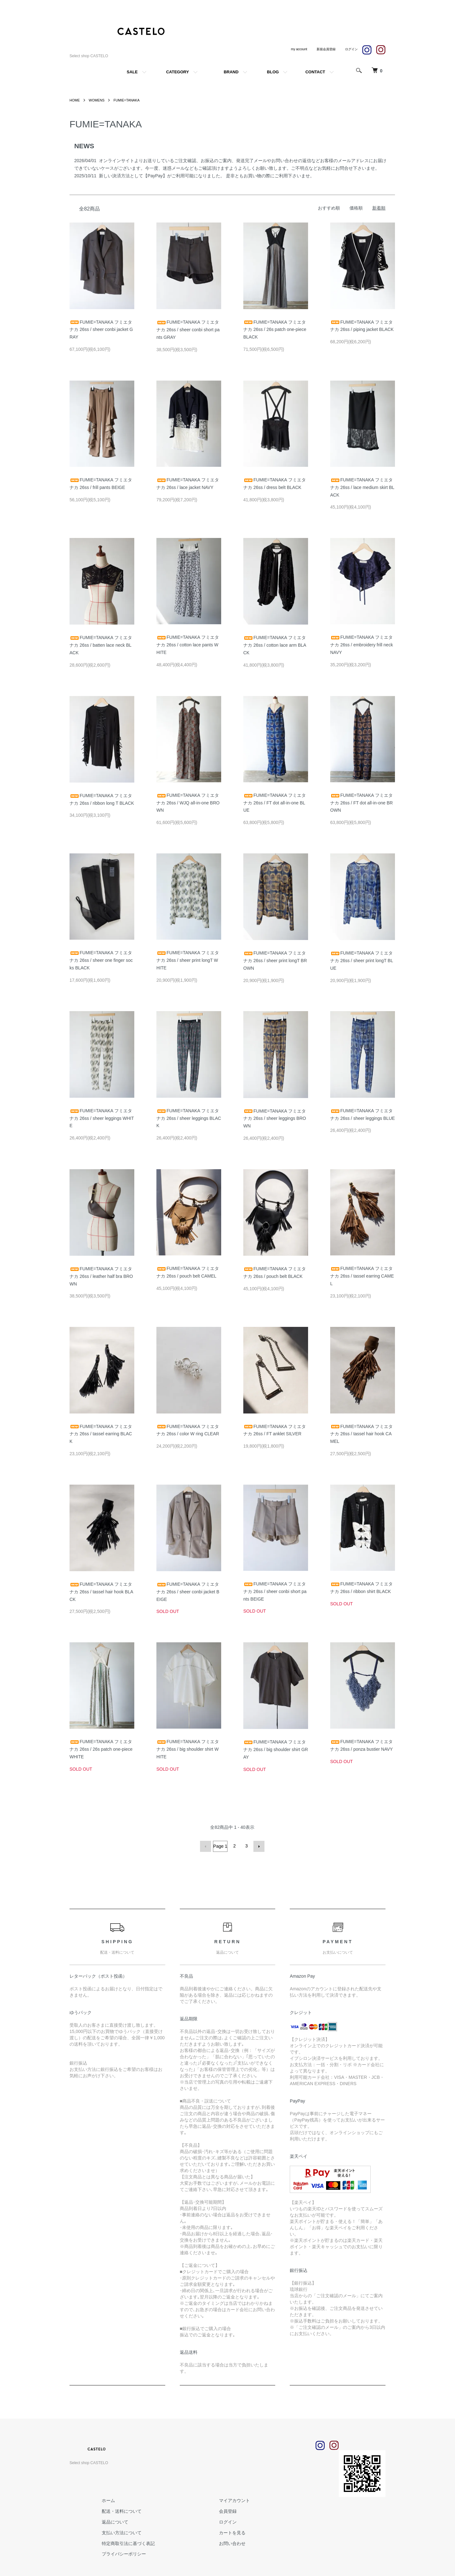 The height and width of the screenshot is (2576, 455). Describe the element at coordinates (104, 2499) in the screenshot. I see `ホーム` at that location.